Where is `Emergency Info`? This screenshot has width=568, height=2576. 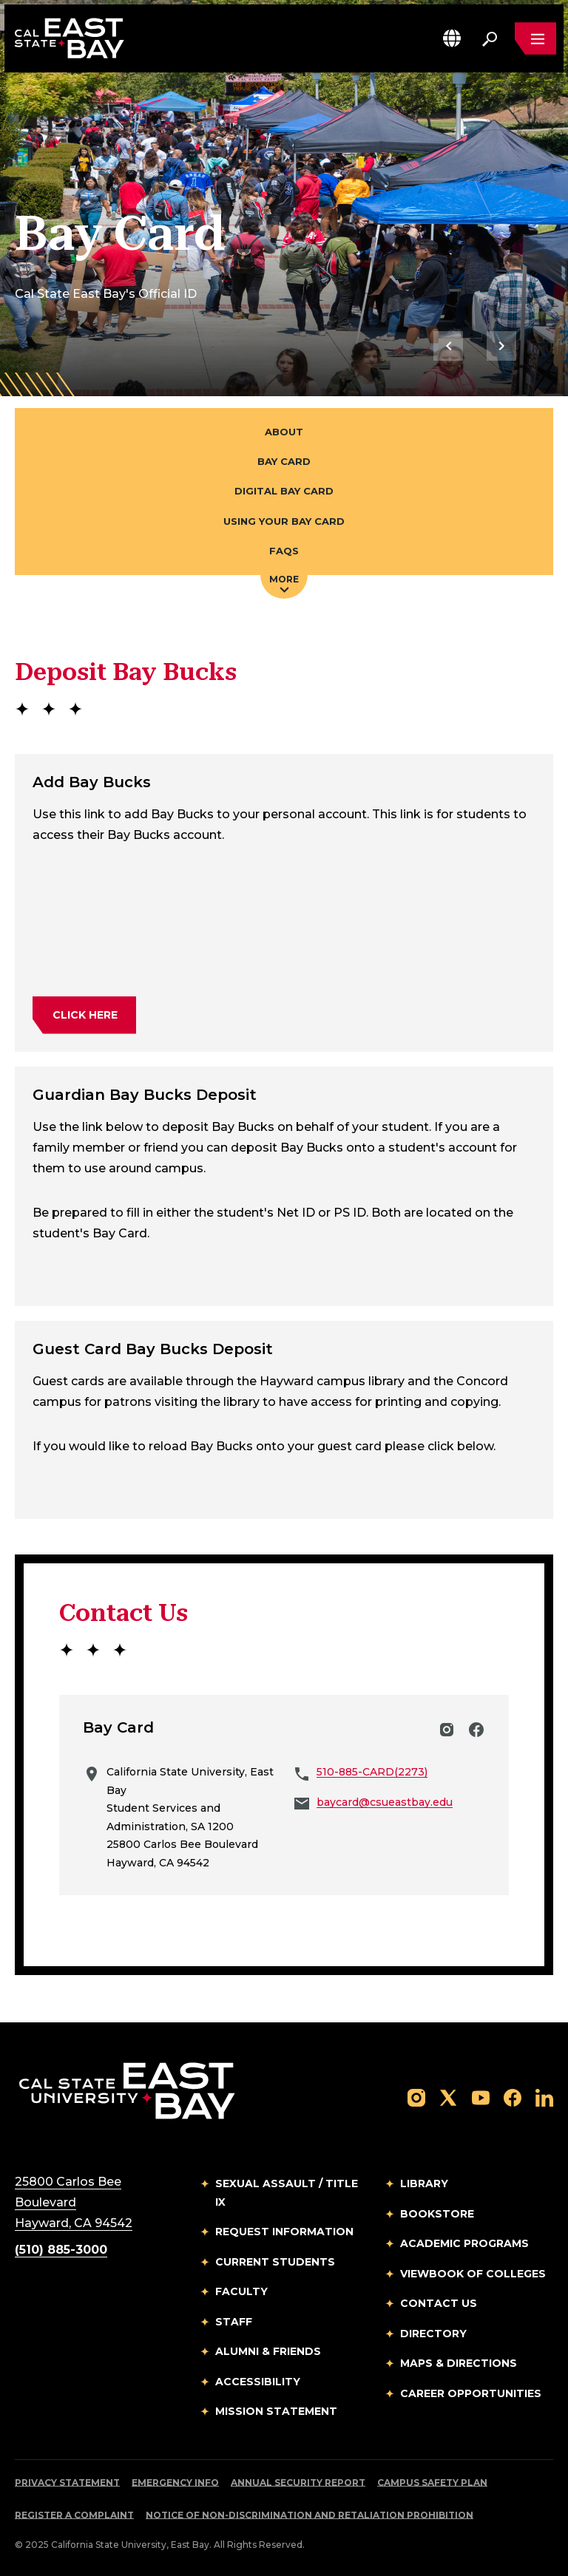 Emergency Info is located at coordinates (175, 2482).